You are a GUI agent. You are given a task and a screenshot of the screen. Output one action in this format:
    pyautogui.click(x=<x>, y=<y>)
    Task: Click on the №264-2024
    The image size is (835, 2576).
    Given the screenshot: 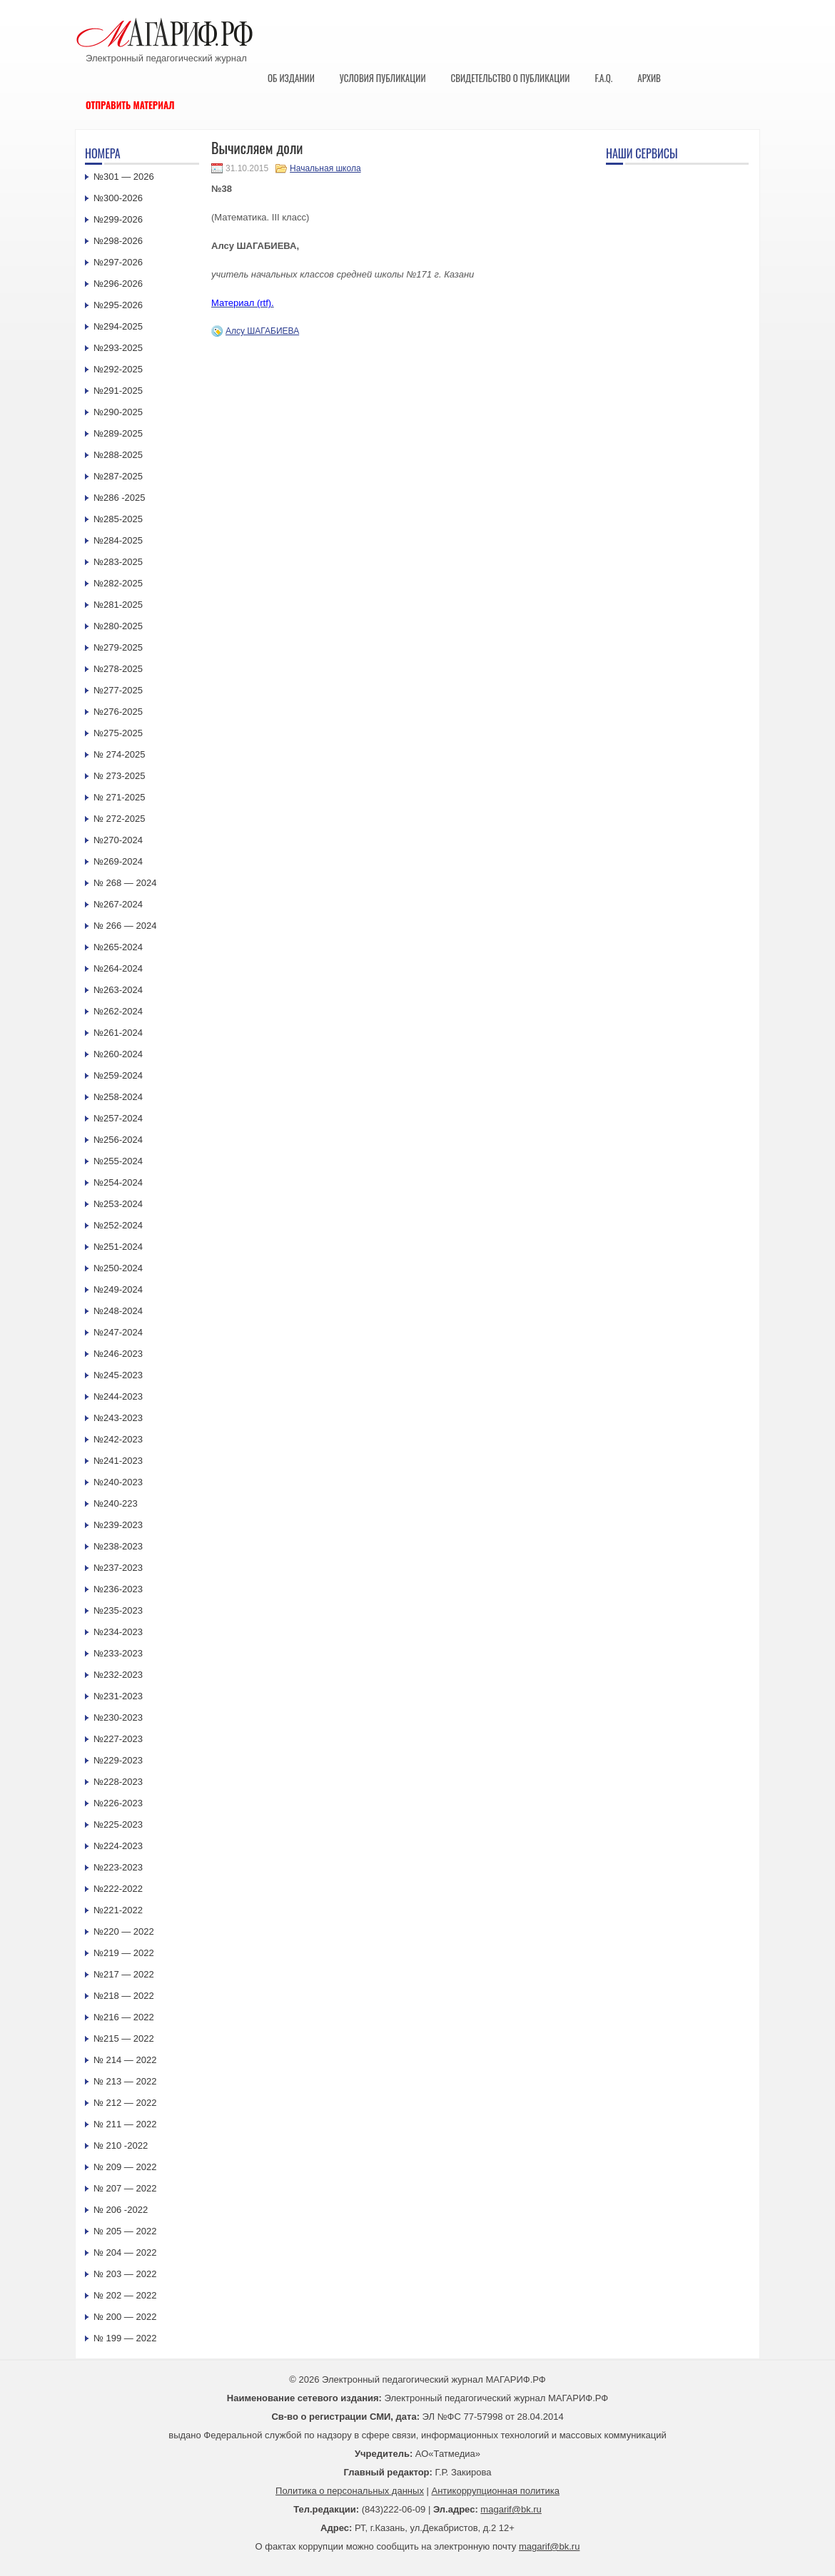 What is the action you would take?
    pyautogui.click(x=118, y=968)
    